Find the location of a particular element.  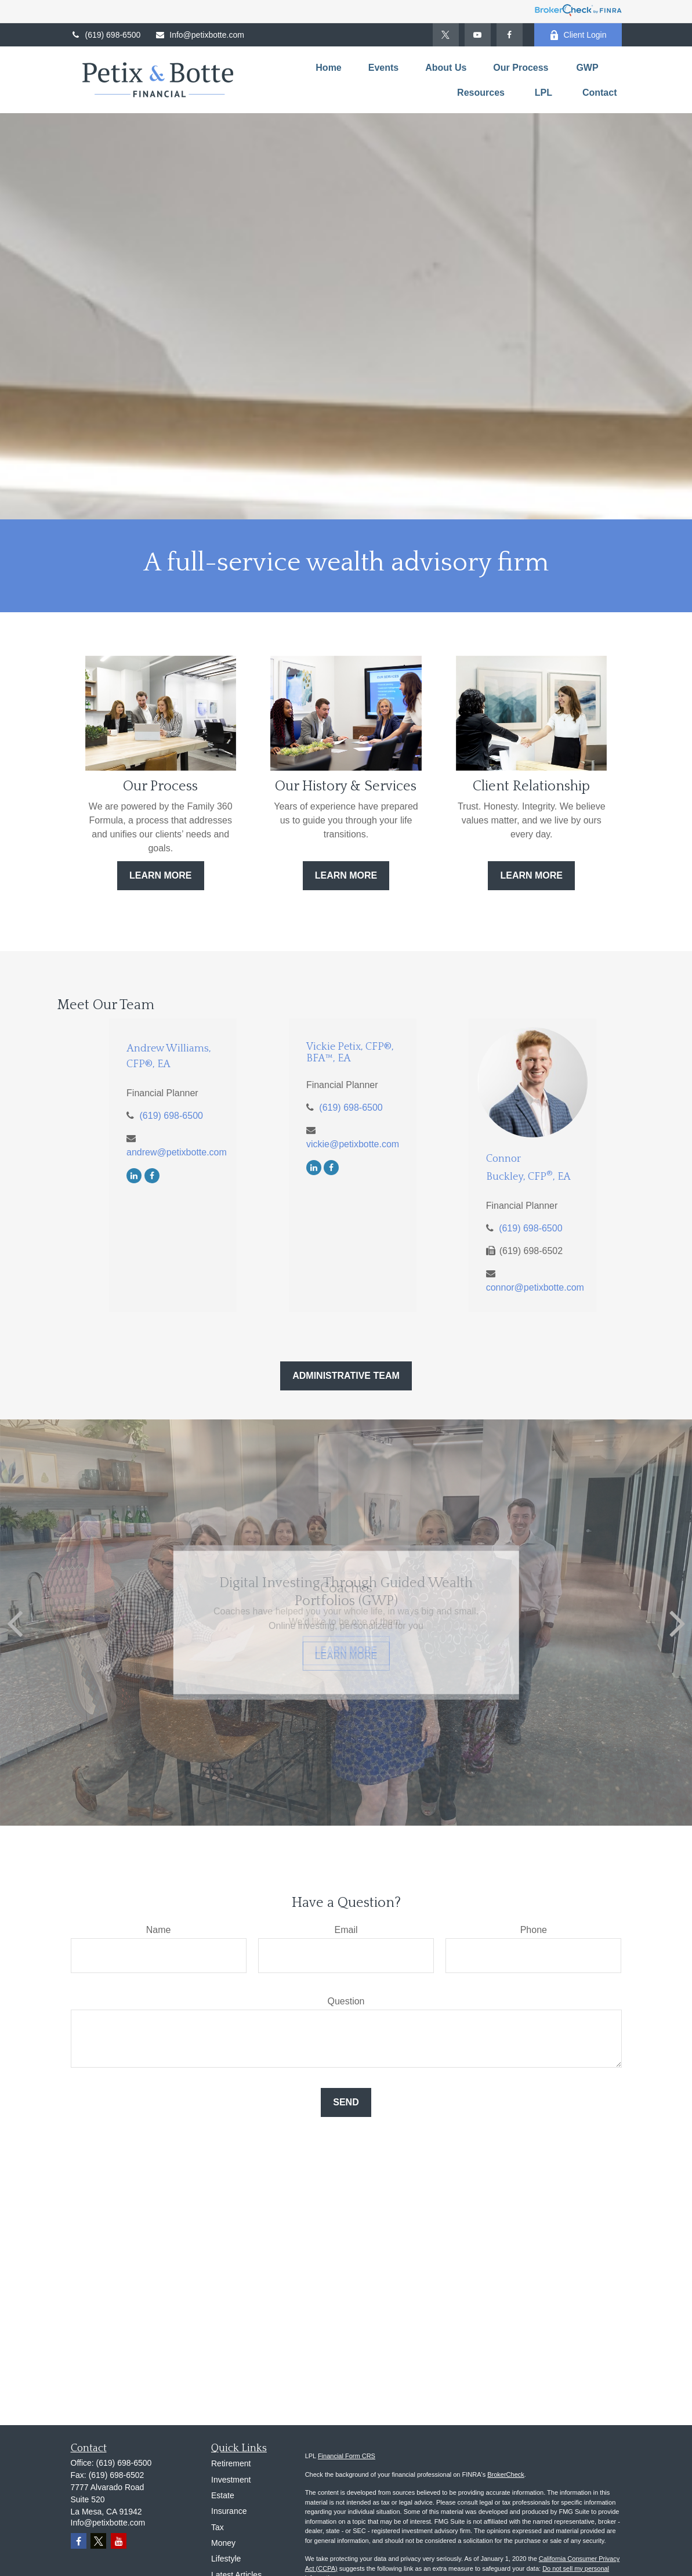

Retirement is located at coordinates (231, 2463).